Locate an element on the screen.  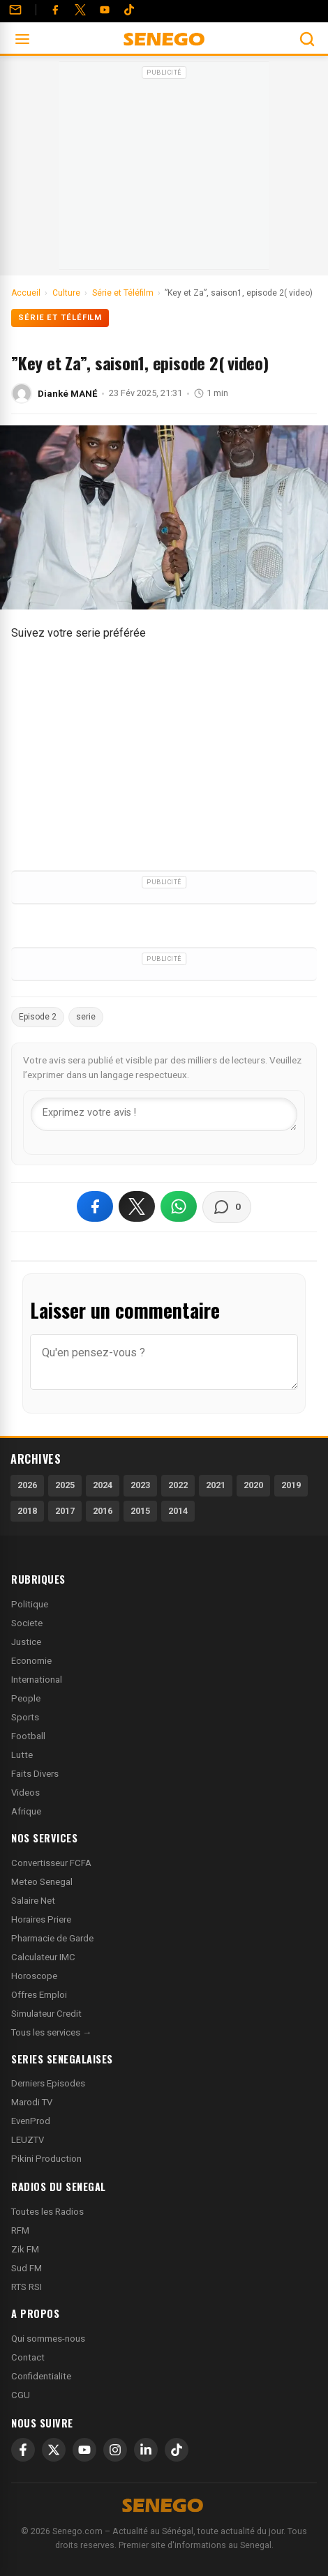
2024 is located at coordinates (102, 1485).